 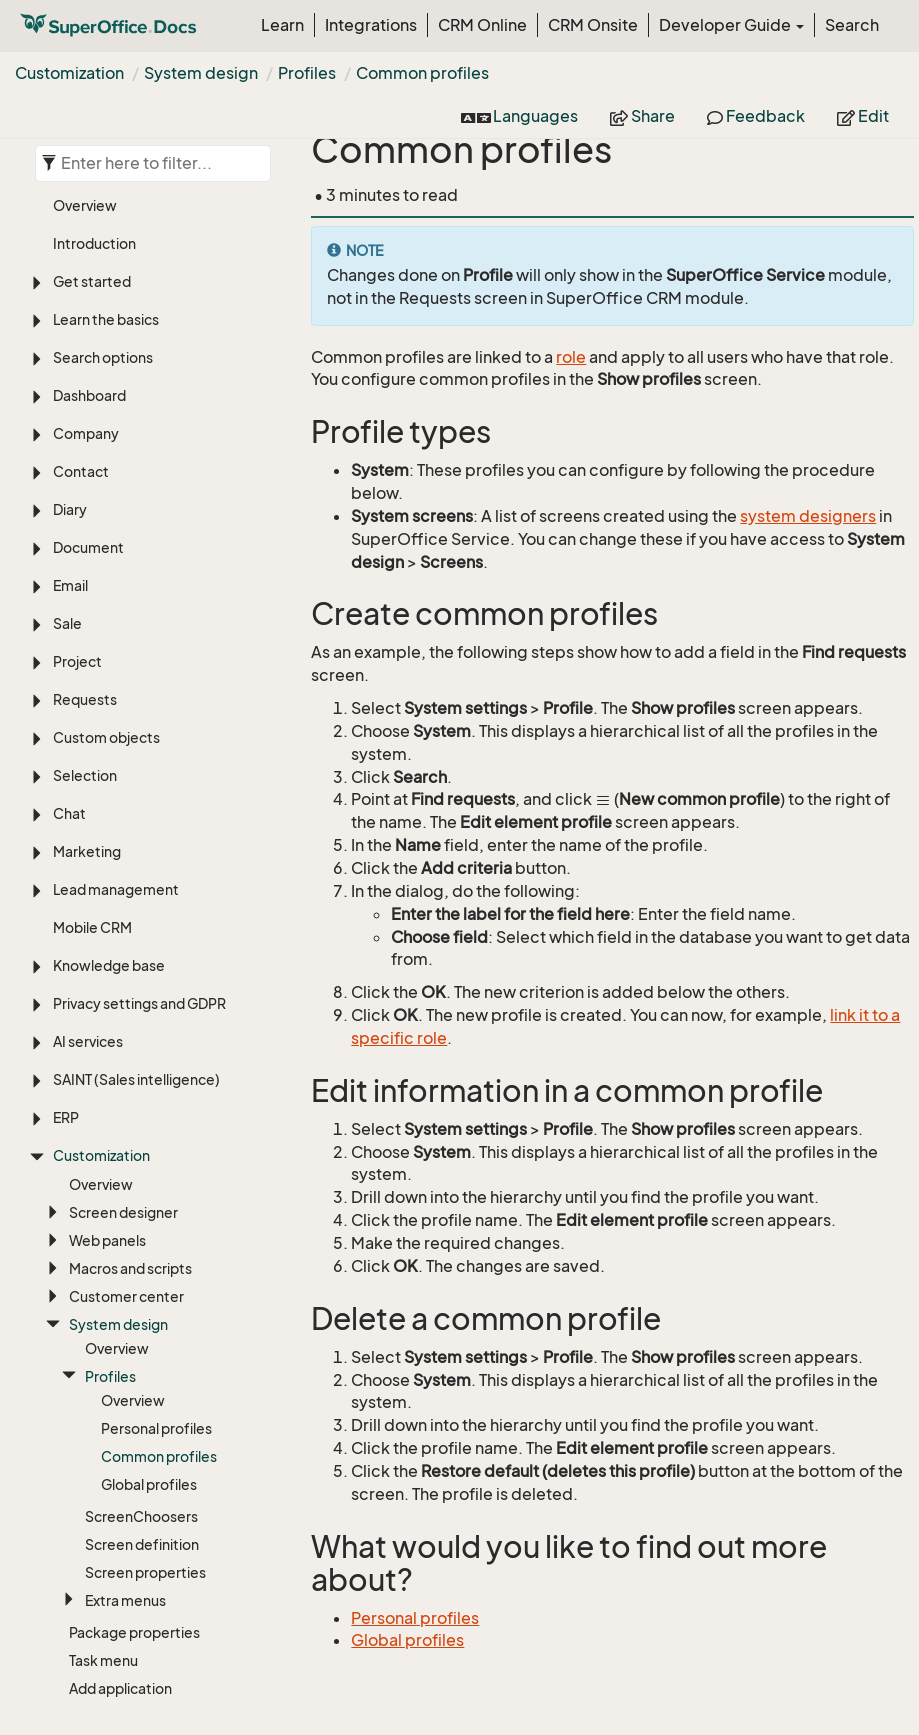 What do you see at coordinates (87, 684) in the screenshot?
I see `Marketing` at bounding box center [87, 684].